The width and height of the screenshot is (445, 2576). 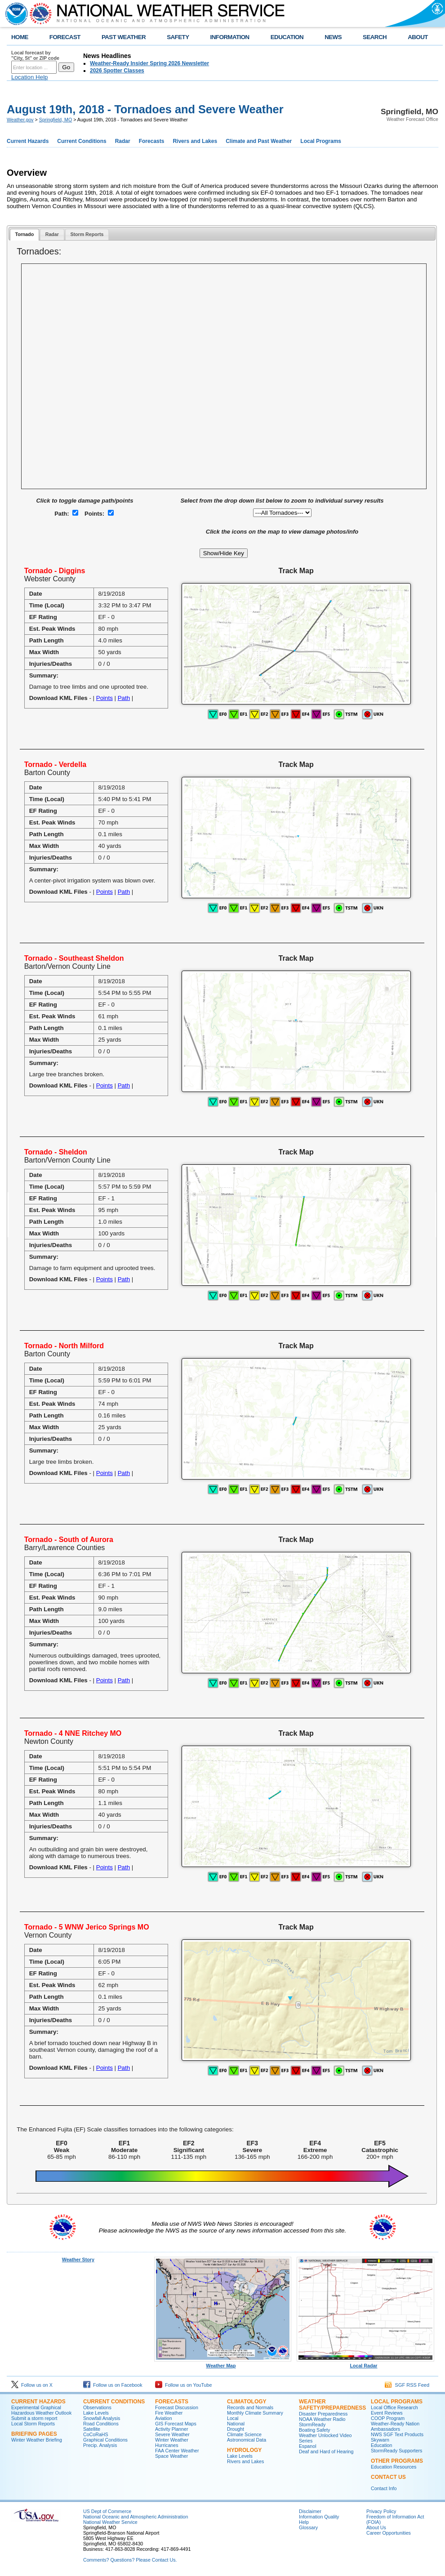 What do you see at coordinates (229, 37) in the screenshot?
I see `INFORMATION` at bounding box center [229, 37].